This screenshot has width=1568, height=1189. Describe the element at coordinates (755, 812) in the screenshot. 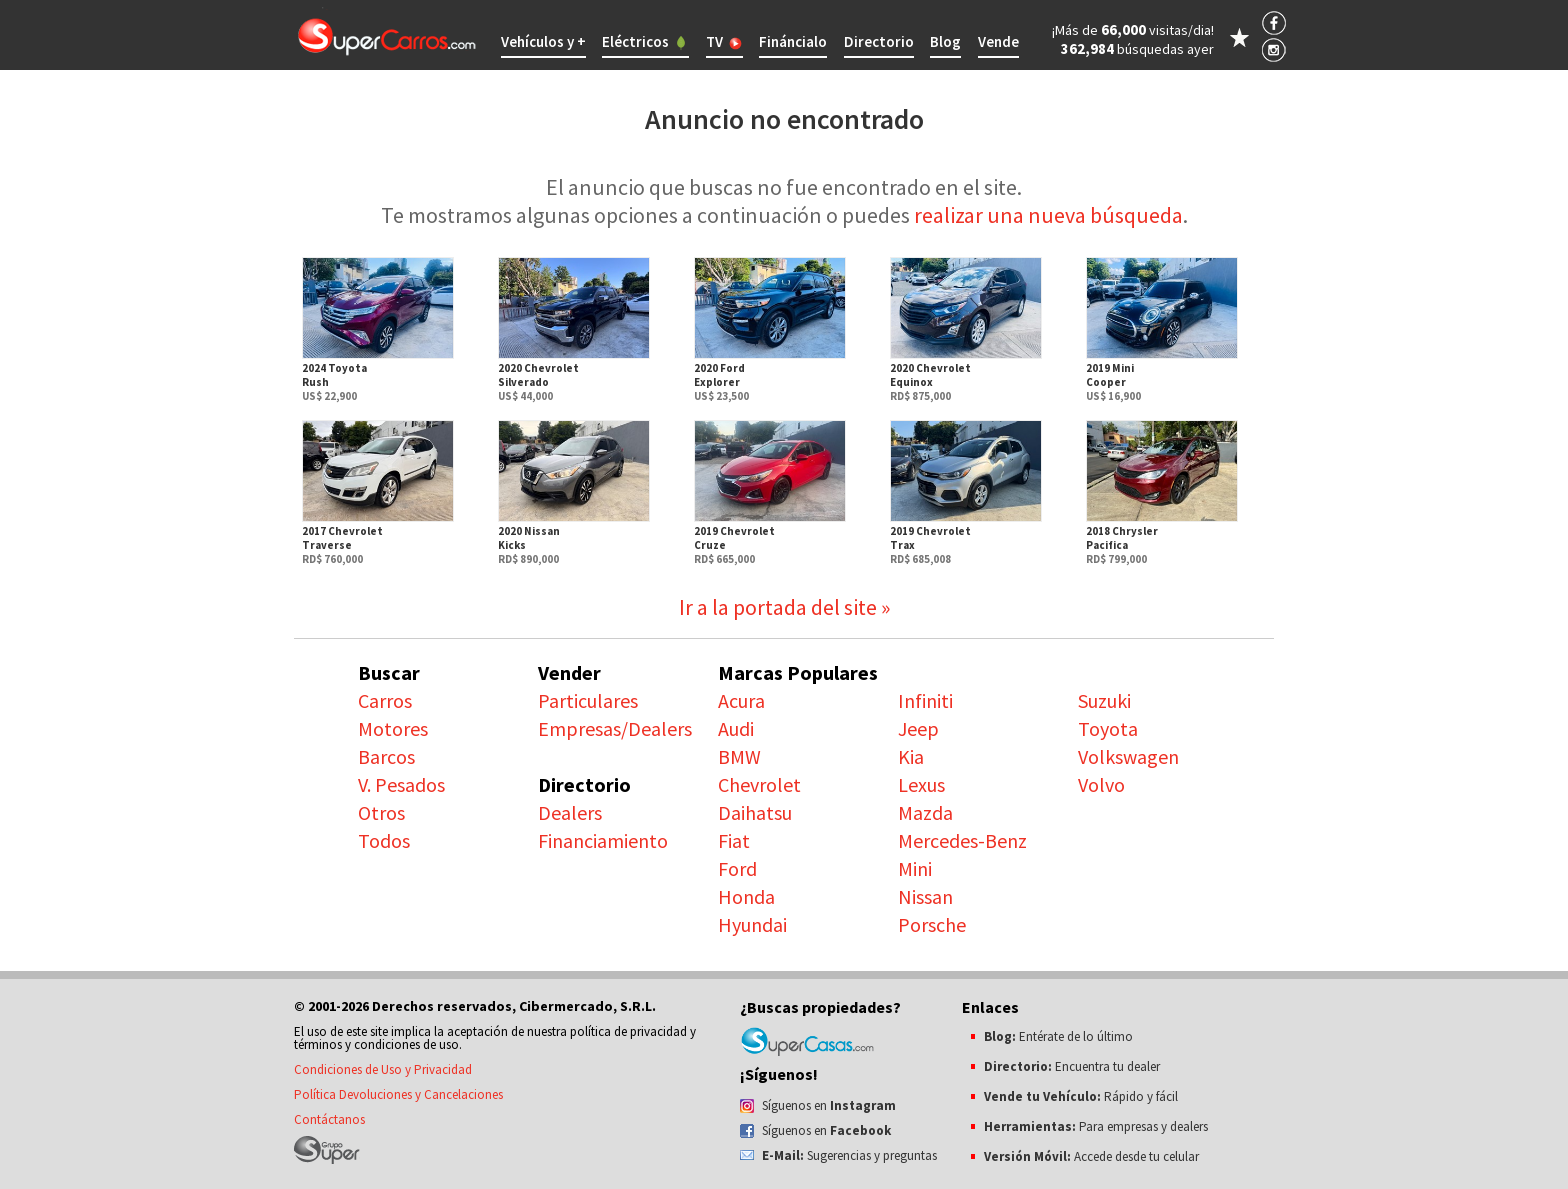

I see `Daihatsu` at that location.